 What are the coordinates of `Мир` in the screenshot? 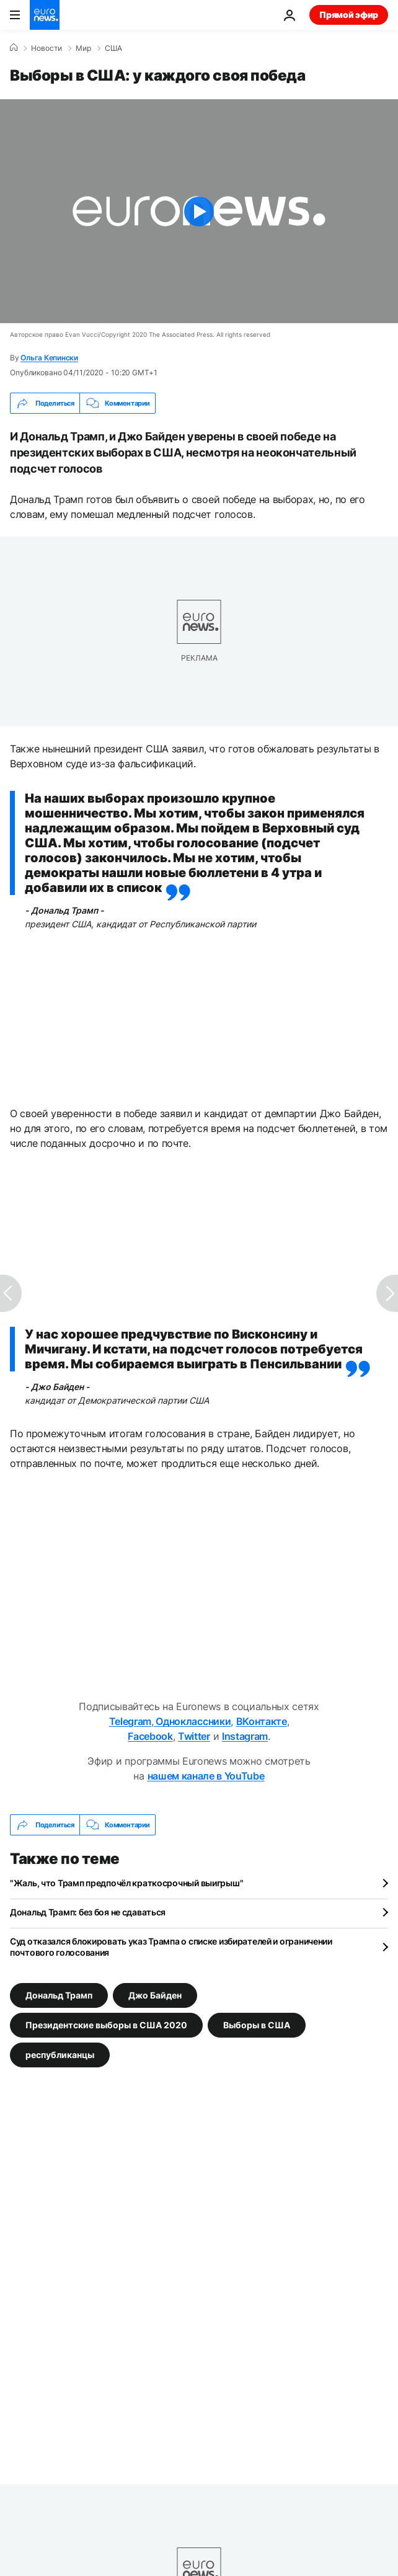 It's located at (83, 48).